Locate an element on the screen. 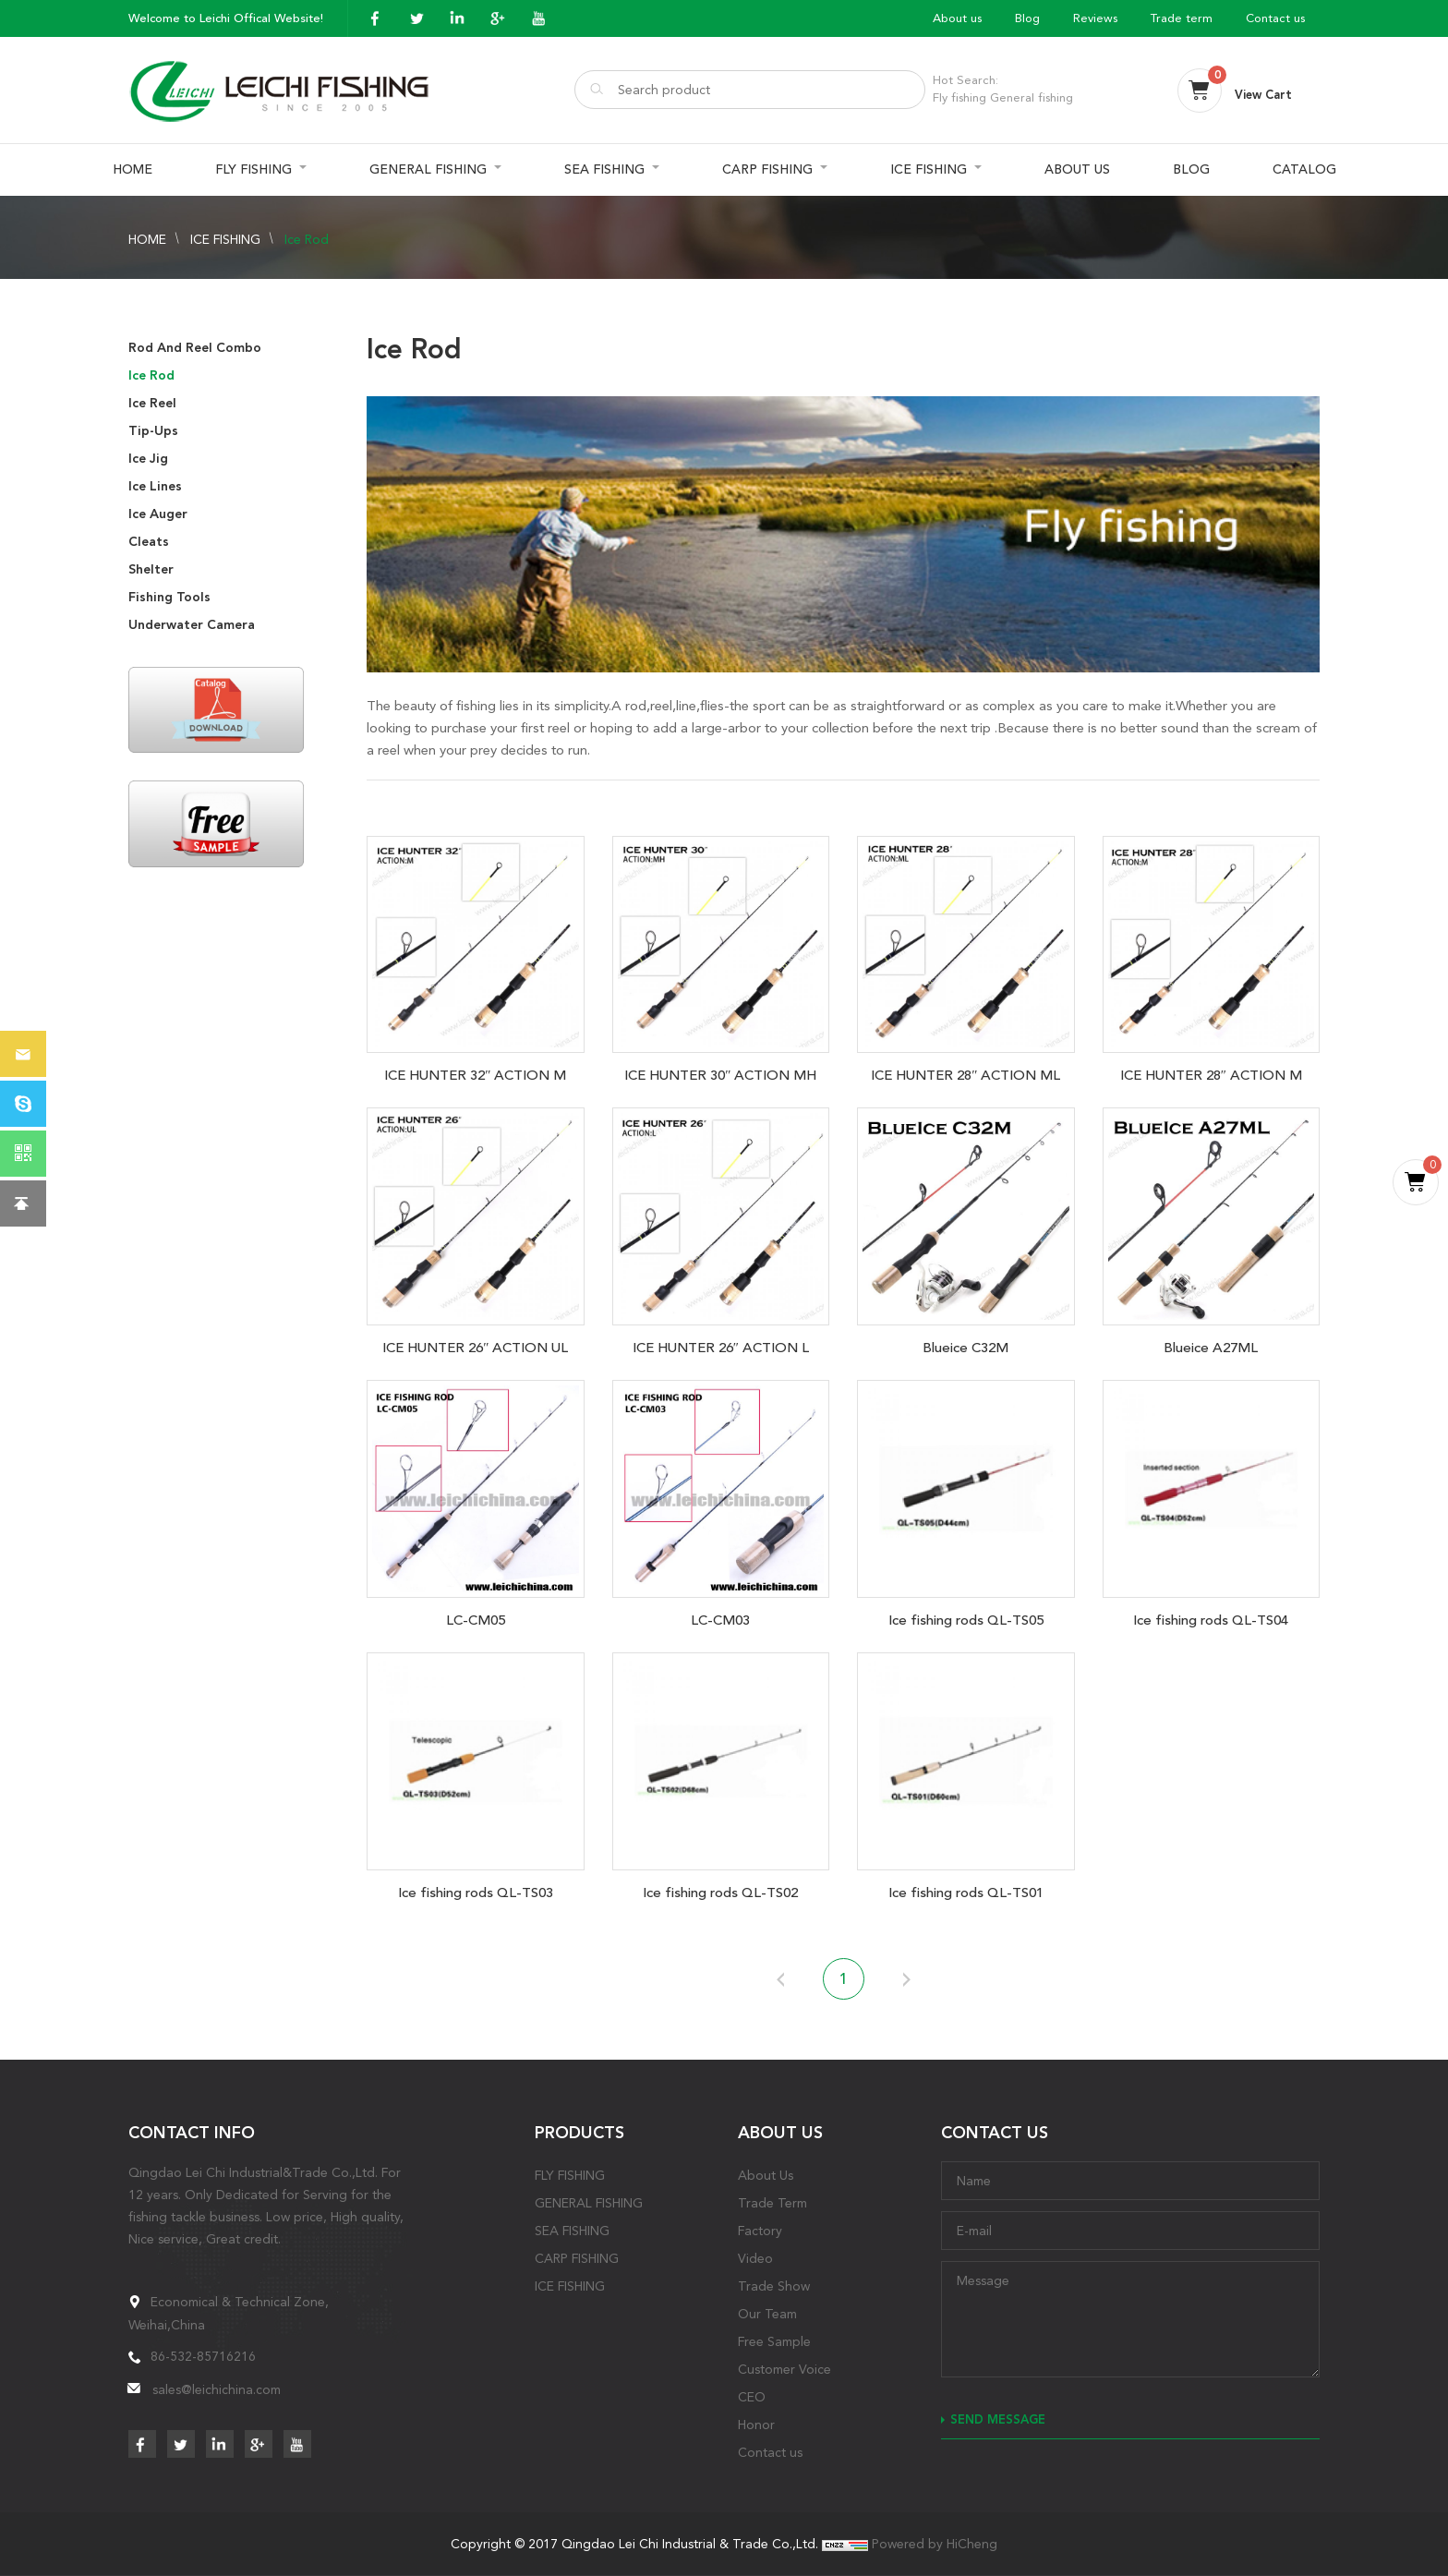 This screenshot has width=1448, height=2576. Ice Lines is located at coordinates (155, 486).